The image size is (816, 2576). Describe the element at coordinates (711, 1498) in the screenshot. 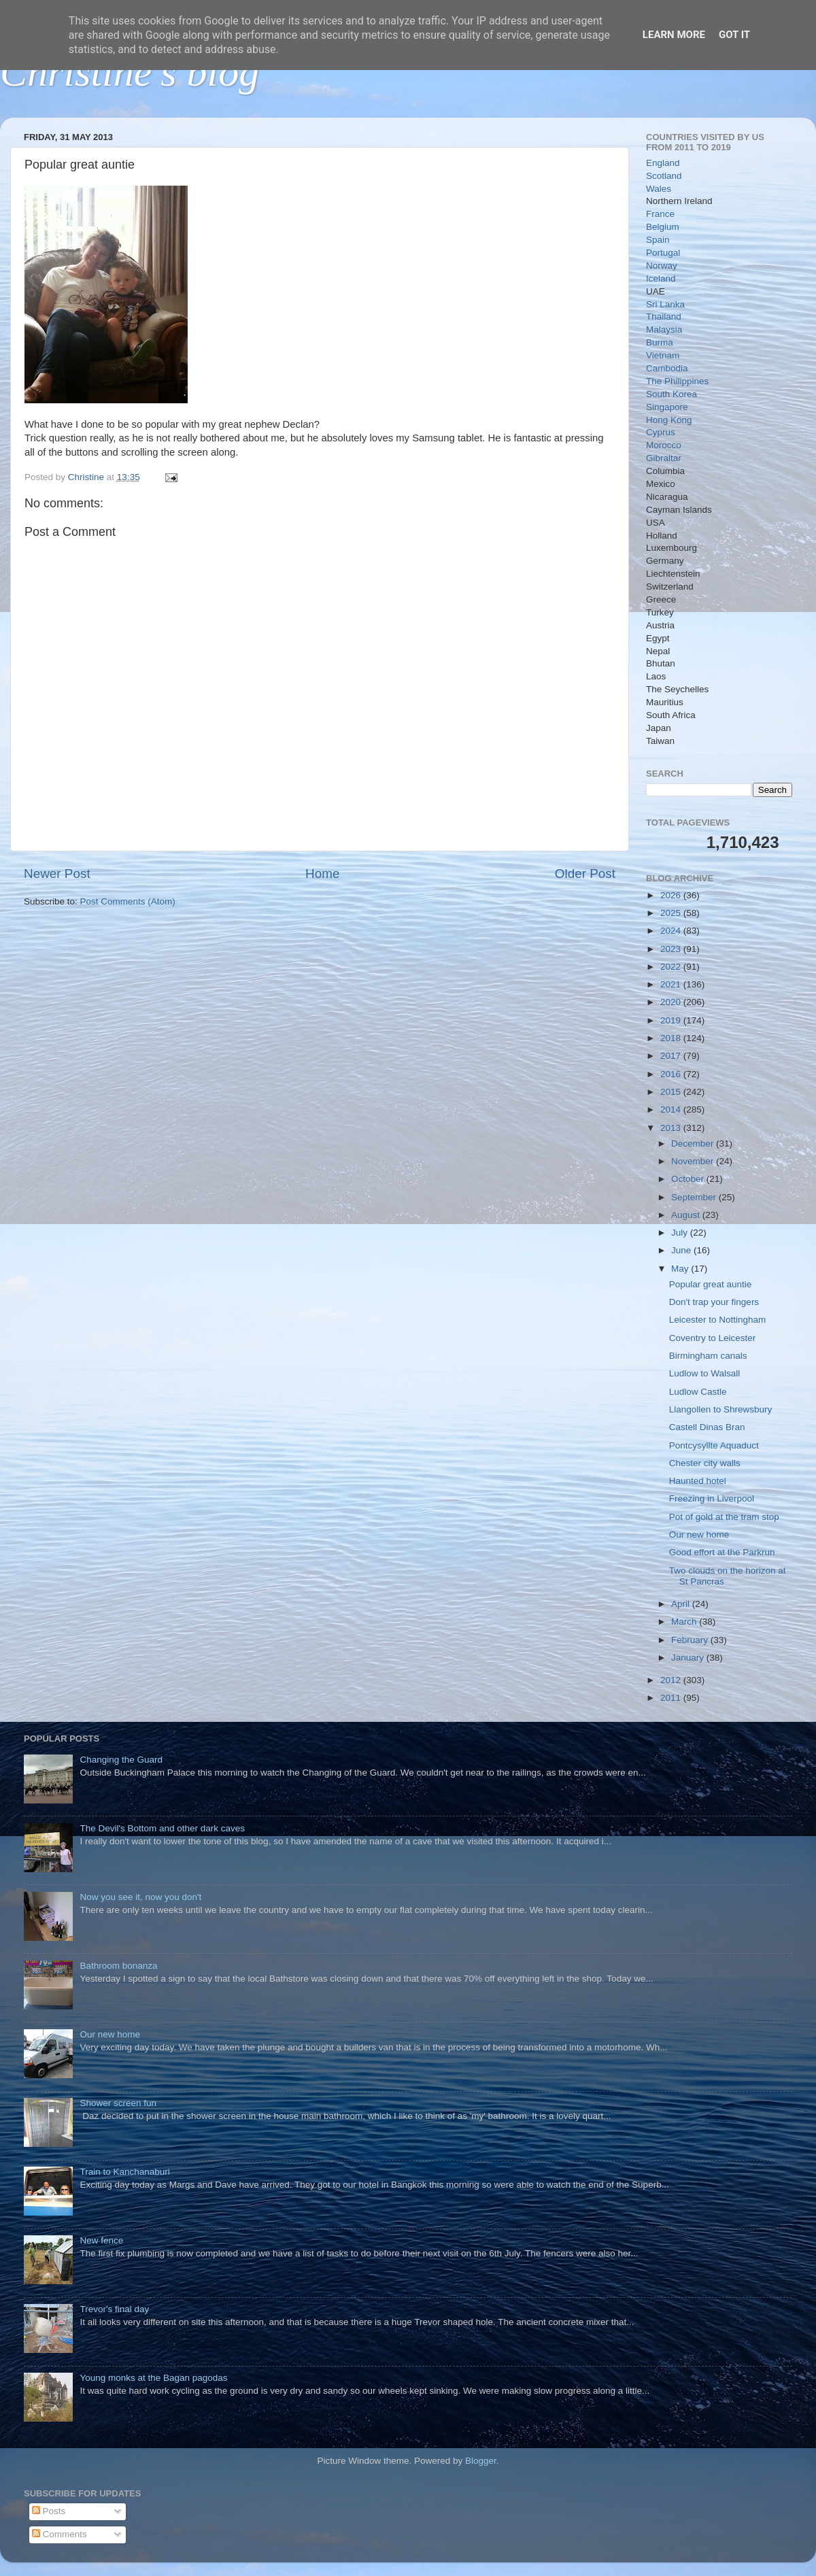

I see `Freezing in Liverpool` at that location.